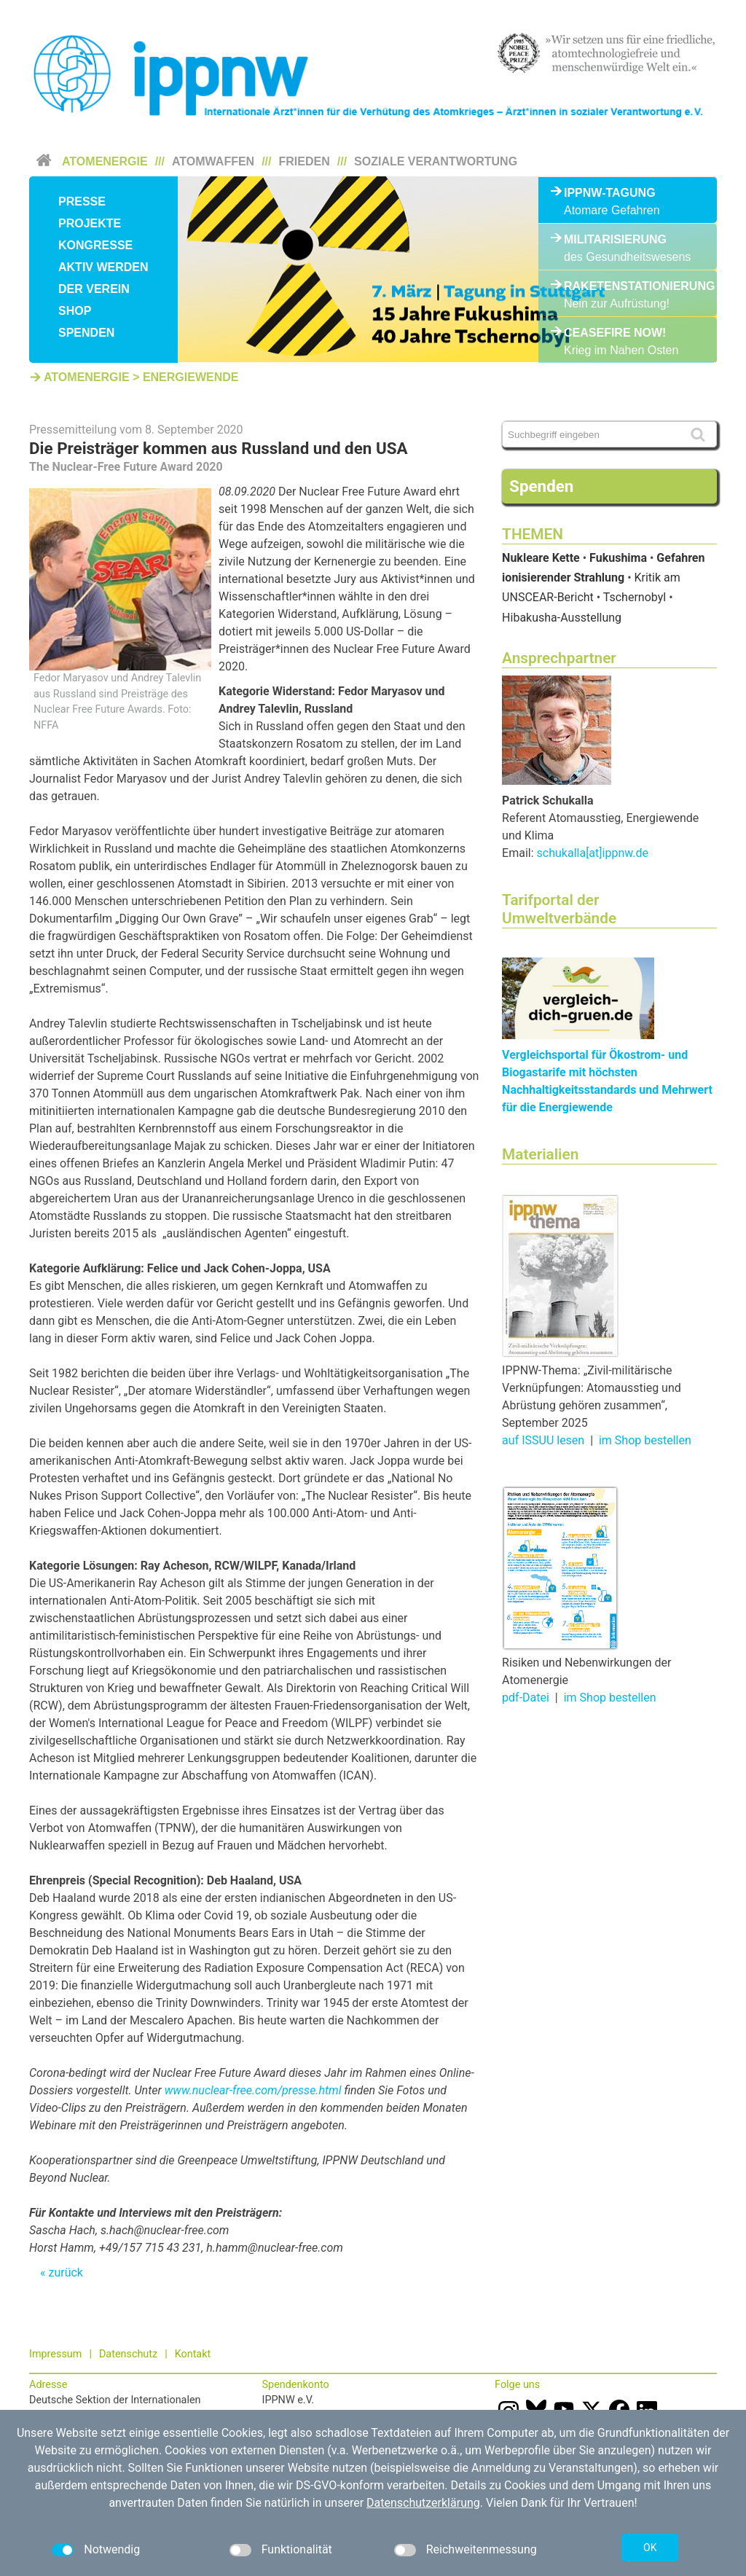 Image resolution: width=746 pixels, height=2576 pixels. What do you see at coordinates (213, 161) in the screenshot?
I see `Atomwaffen` at bounding box center [213, 161].